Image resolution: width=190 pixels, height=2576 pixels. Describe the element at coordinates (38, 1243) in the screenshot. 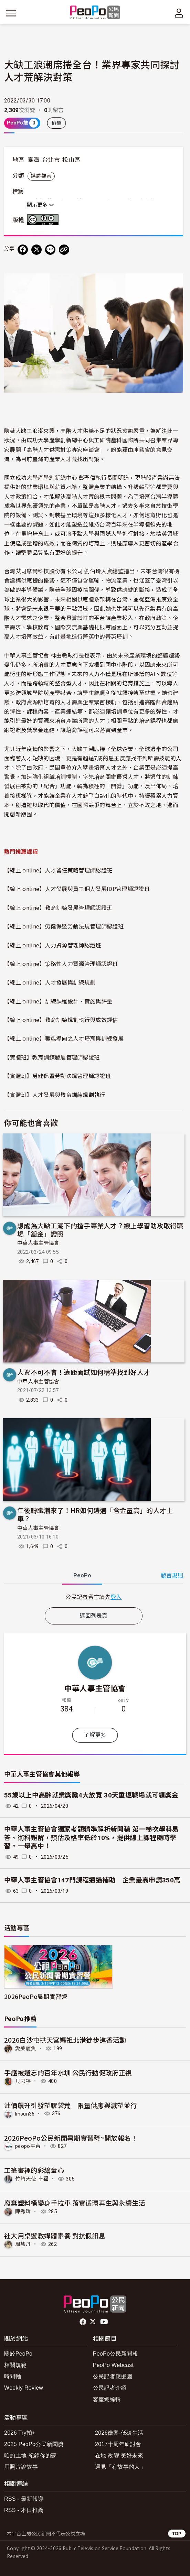

I see `中華人事主管協會` at that location.